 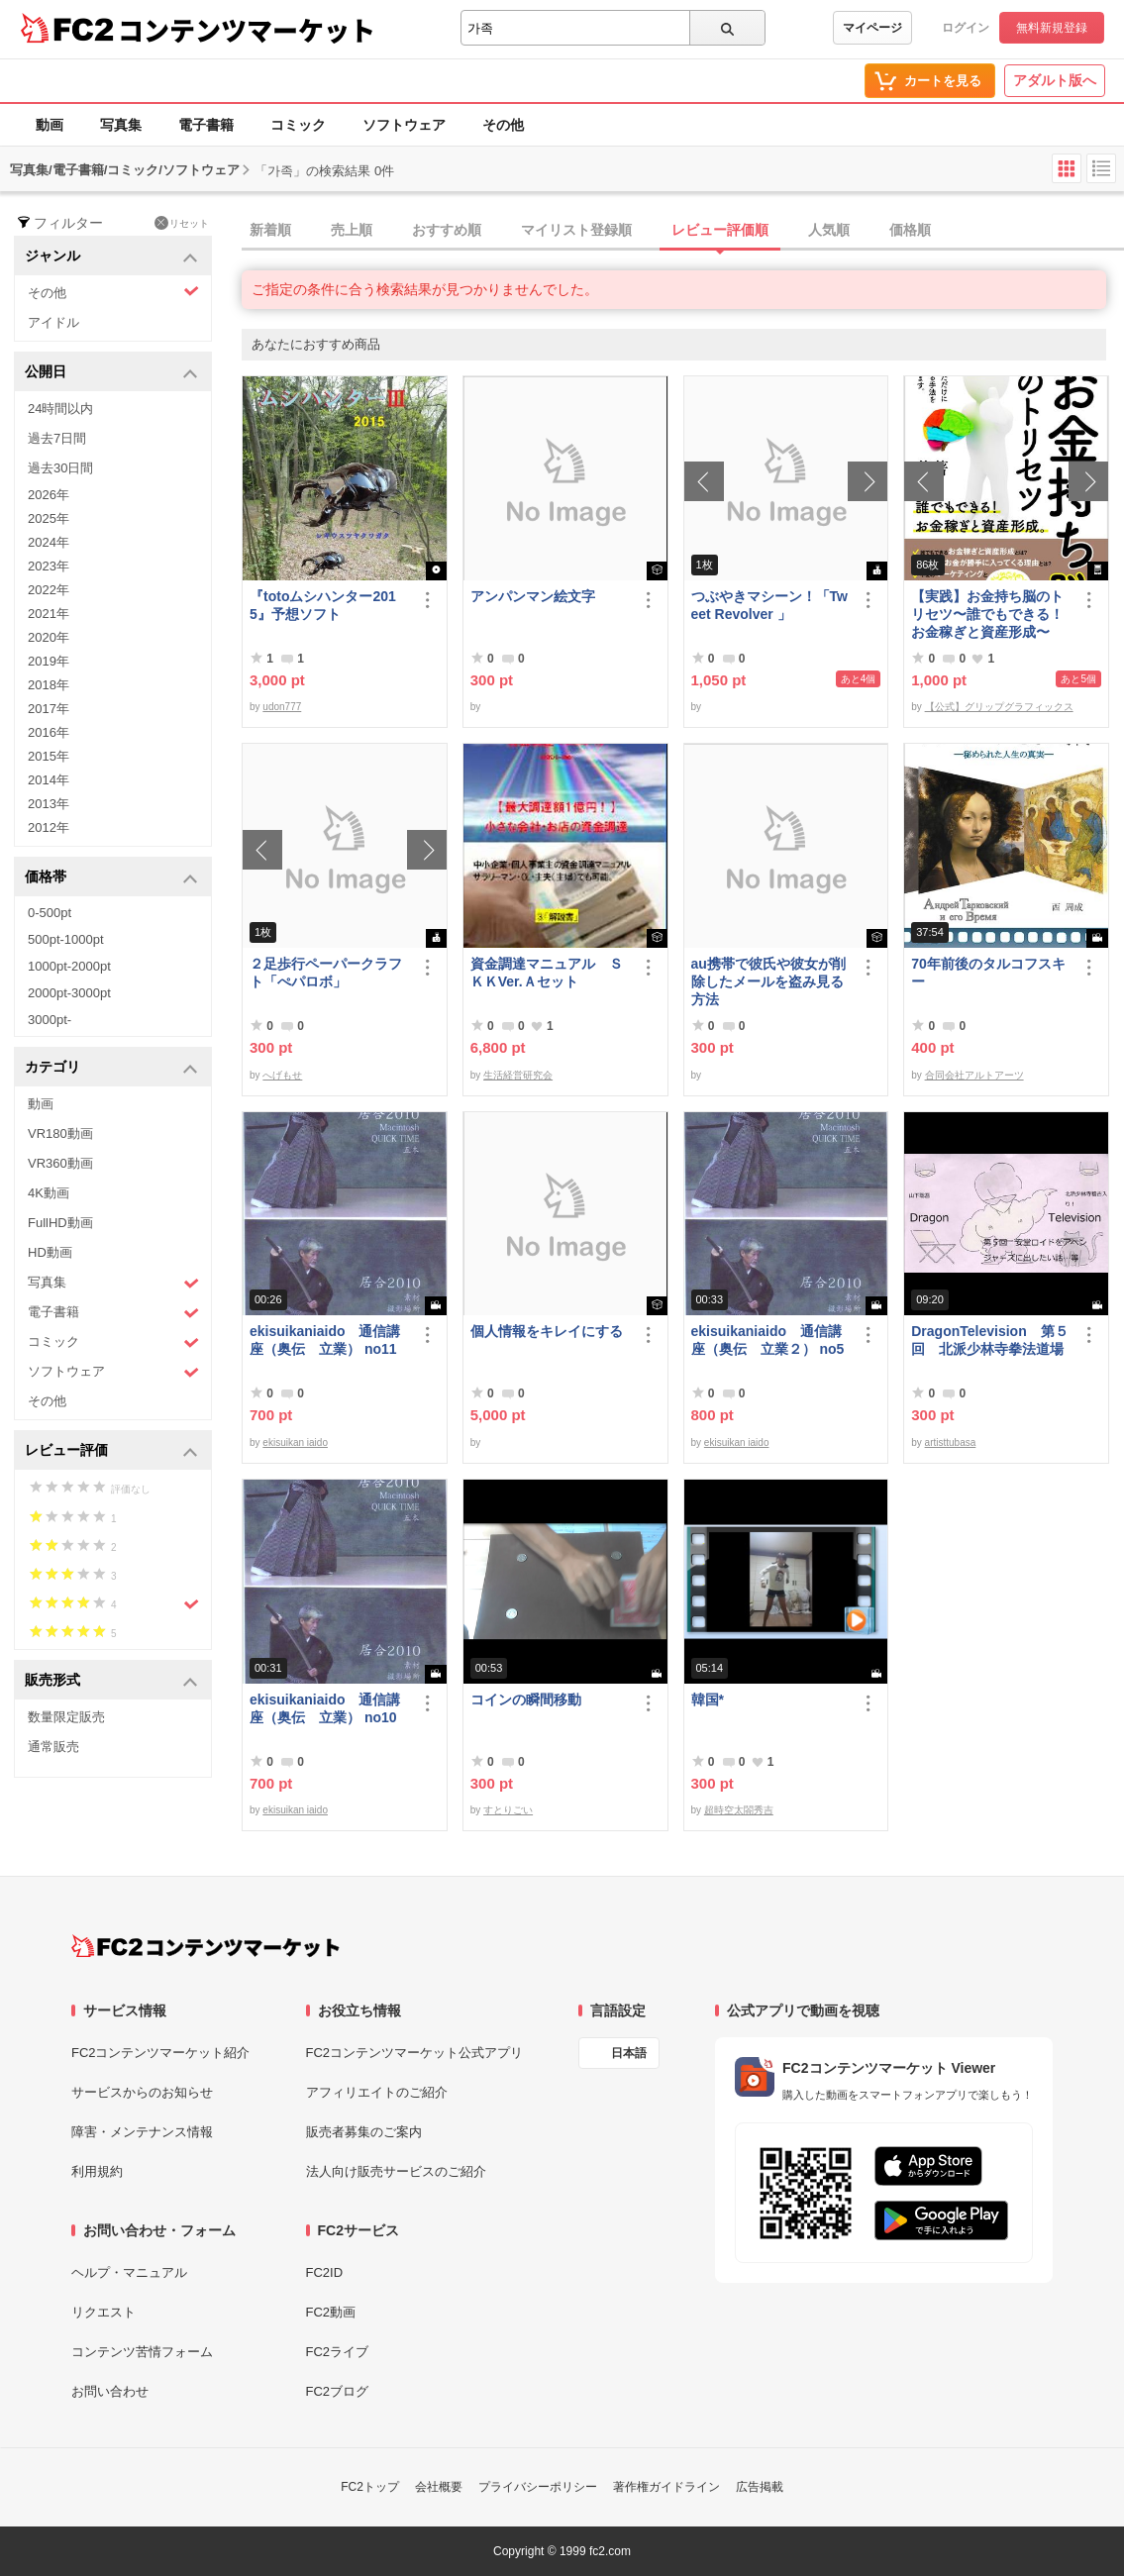 What do you see at coordinates (48, 589) in the screenshot?
I see `2022年` at bounding box center [48, 589].